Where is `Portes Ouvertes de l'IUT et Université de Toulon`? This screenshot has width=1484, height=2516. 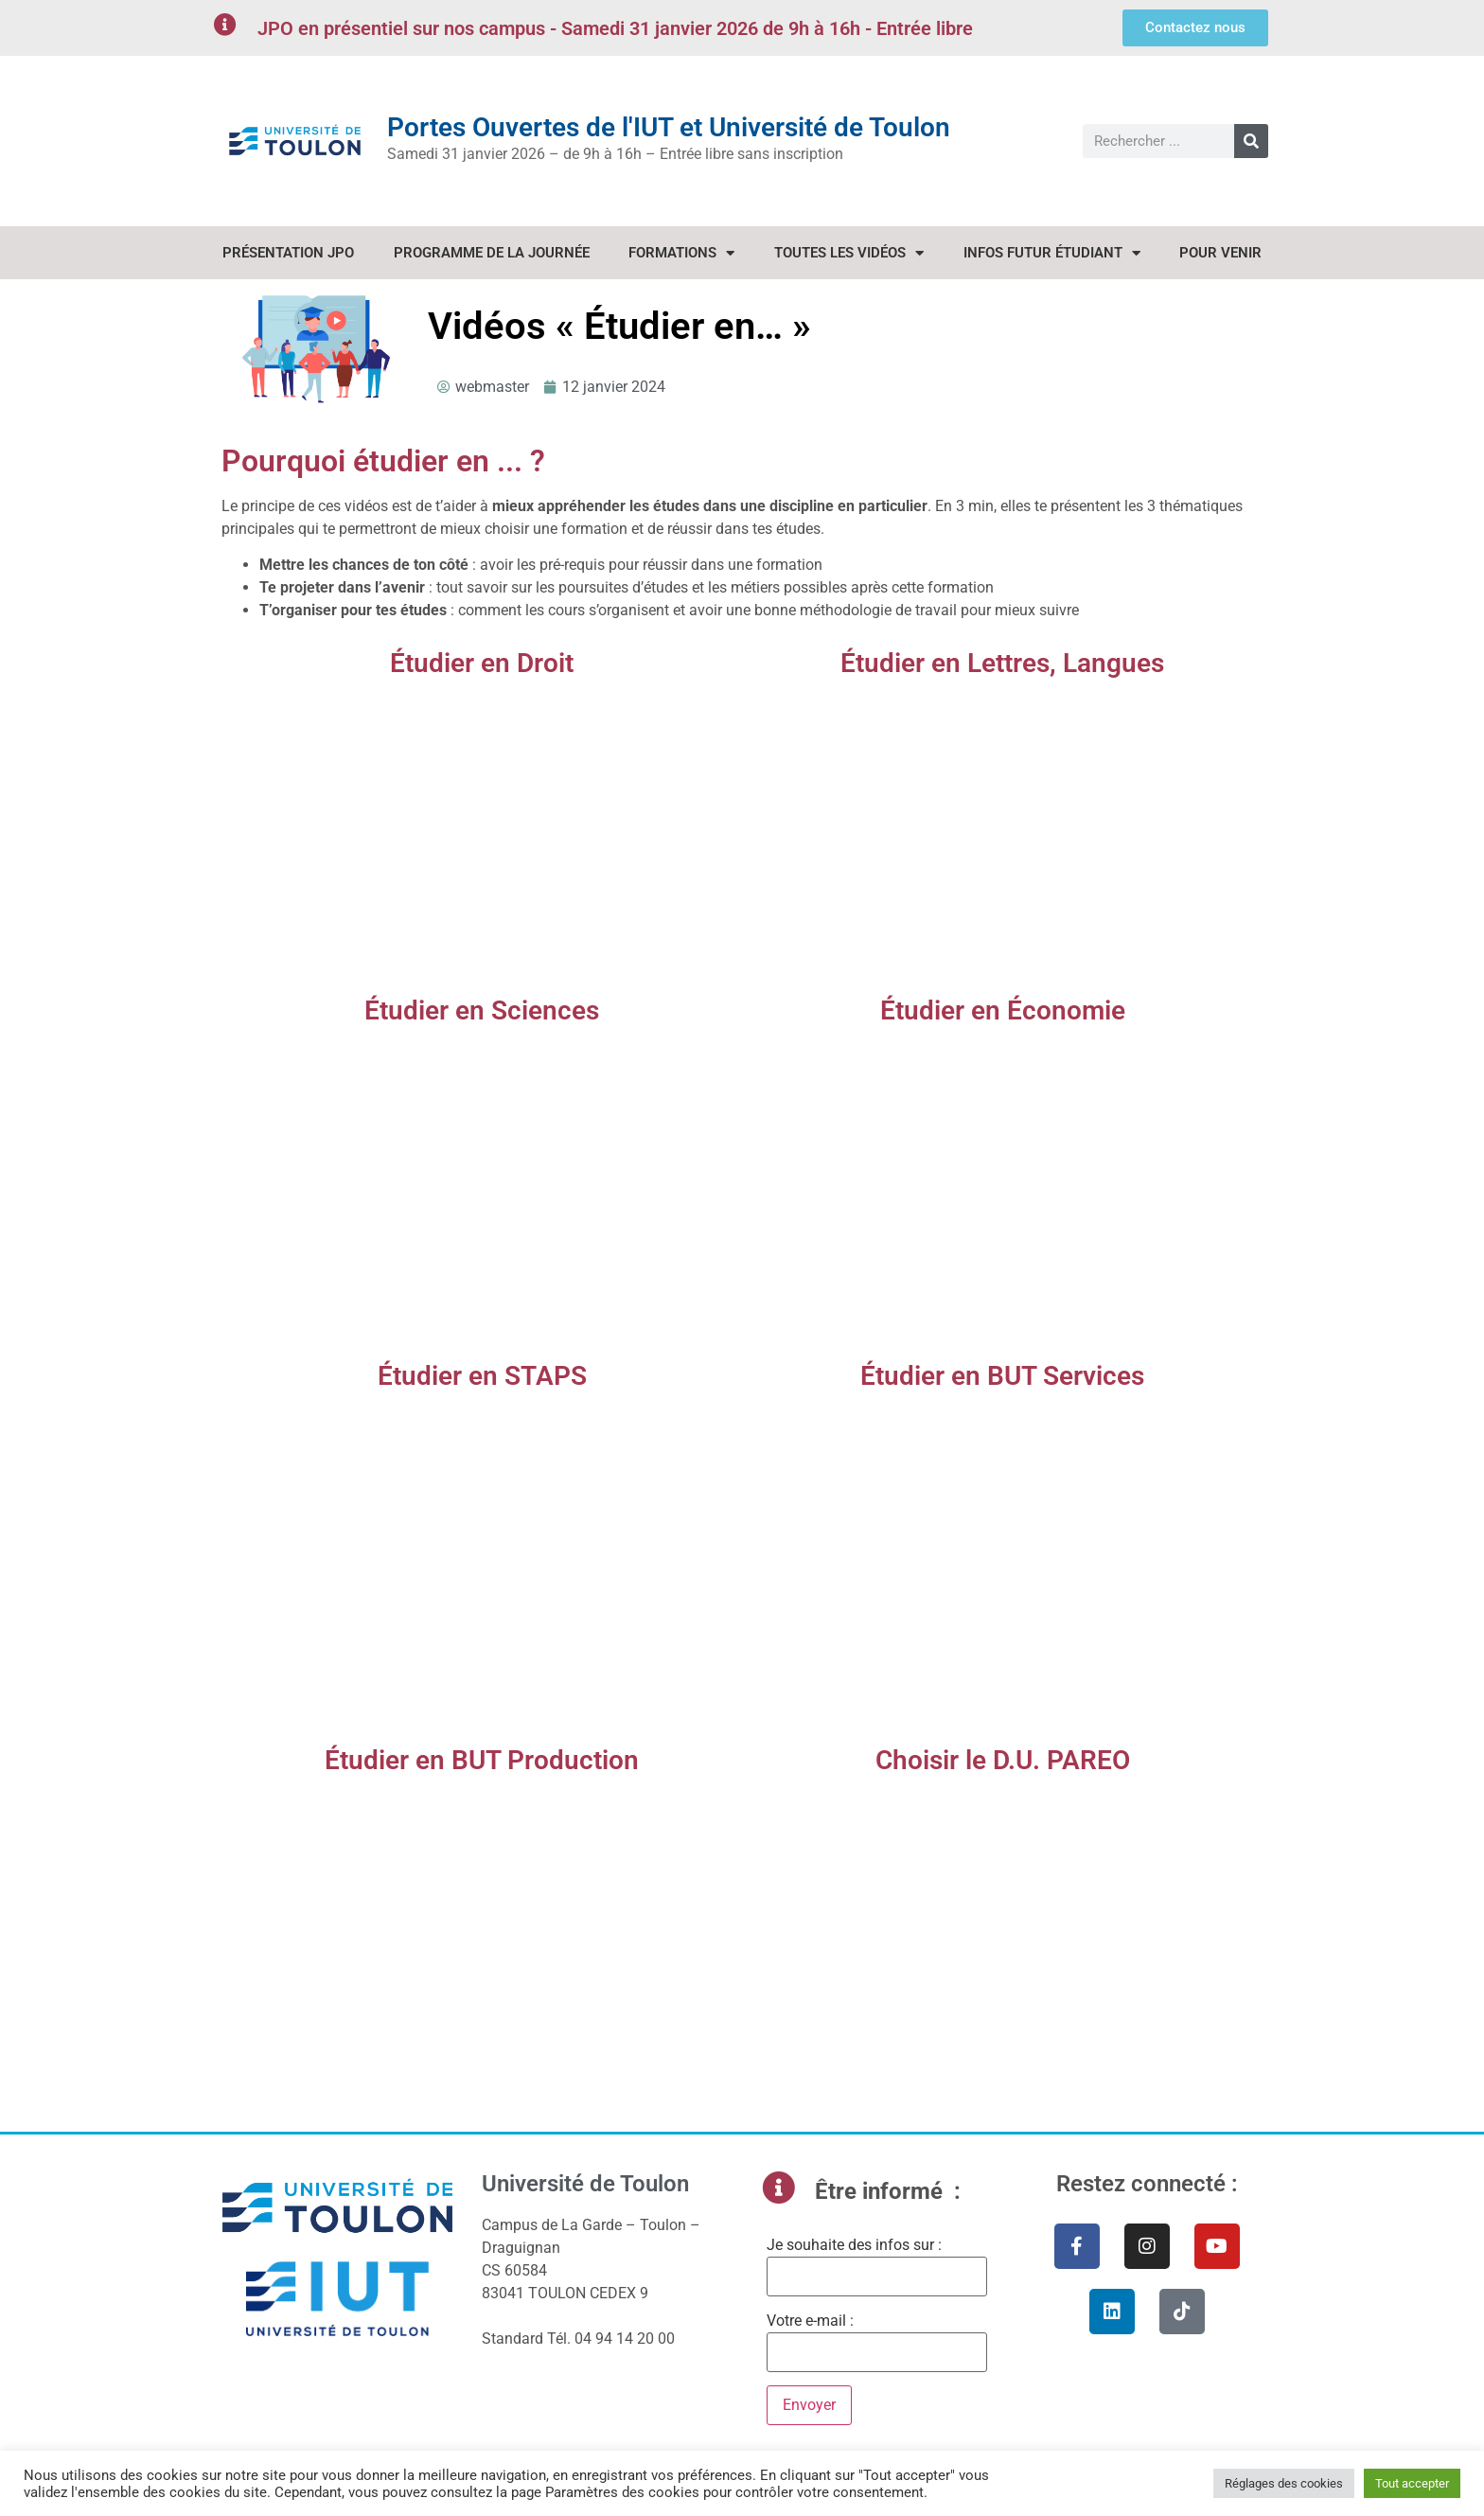
Portes Ouvertes de l'IUT et Université de Toulon is located at coordinates (668, 127).